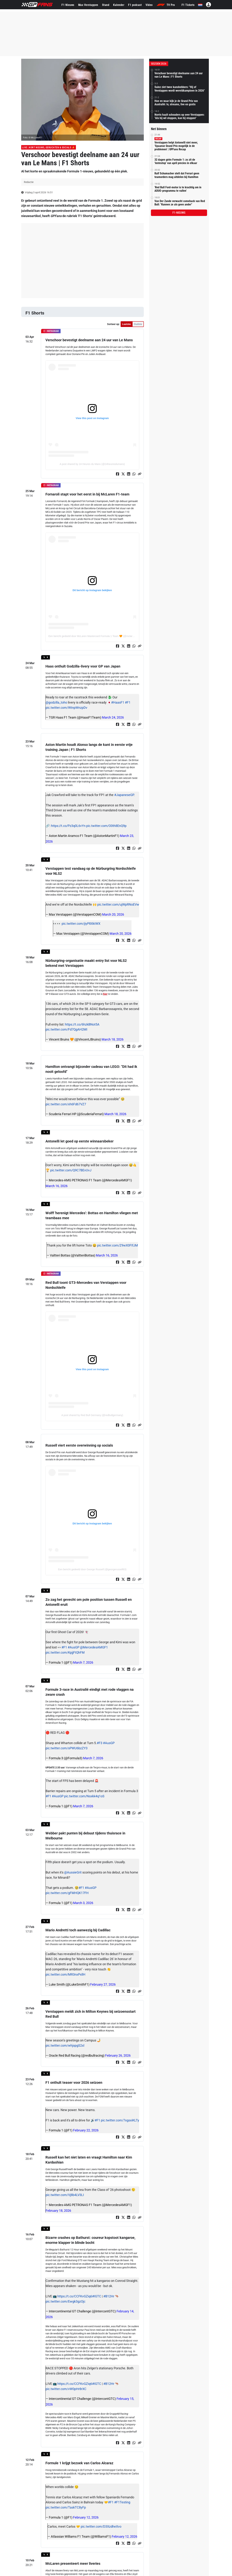 This screenshot has width=232, height=2576. I want to click on @godzilla_toho, so click(56, 702).